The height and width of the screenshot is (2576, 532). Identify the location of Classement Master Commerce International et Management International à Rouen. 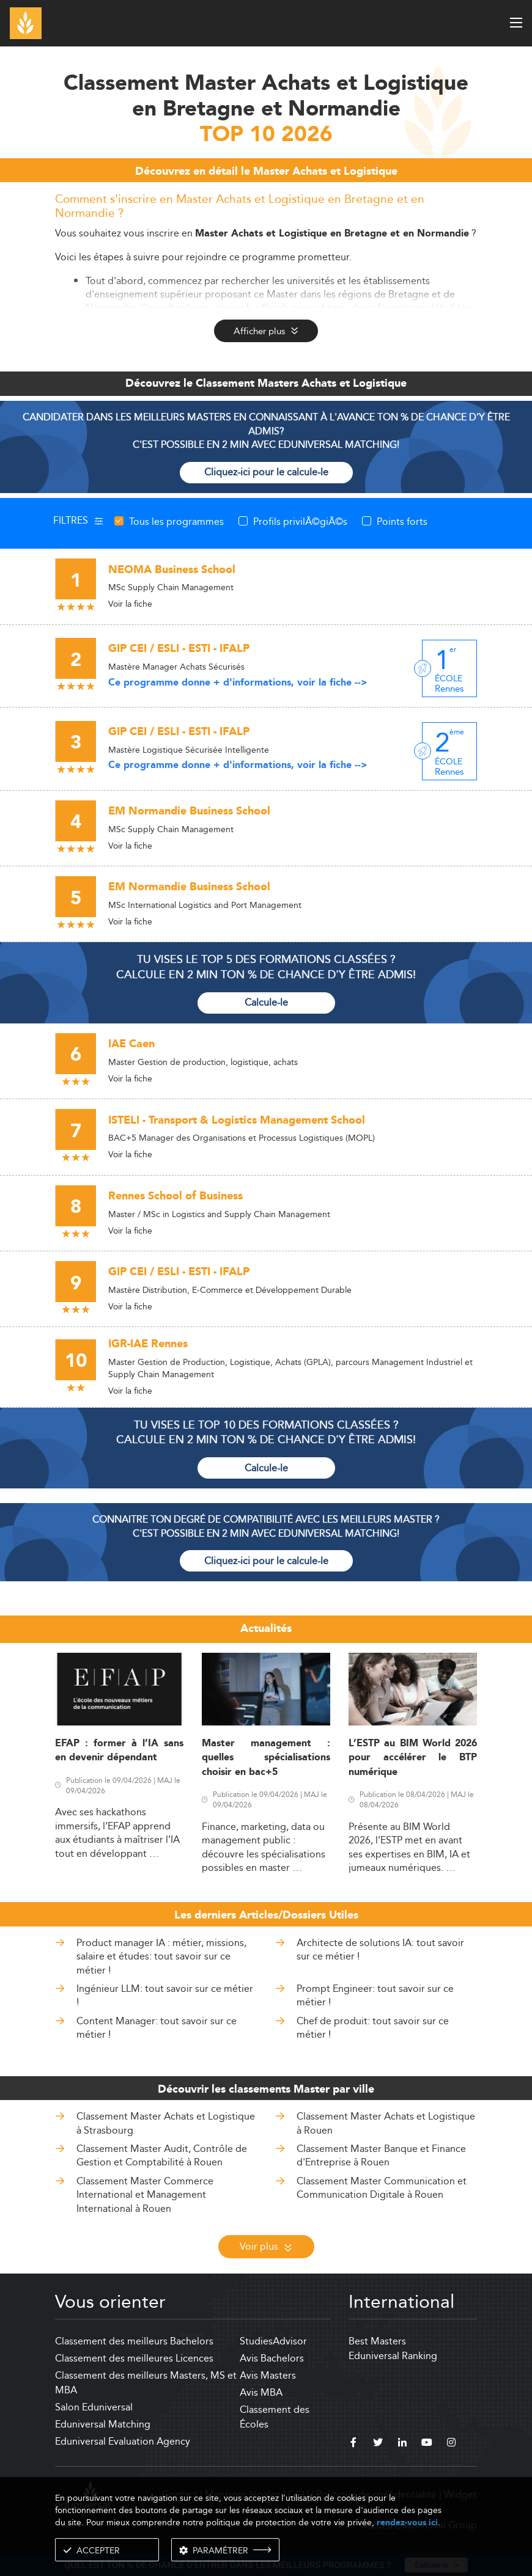
(144, 2194).